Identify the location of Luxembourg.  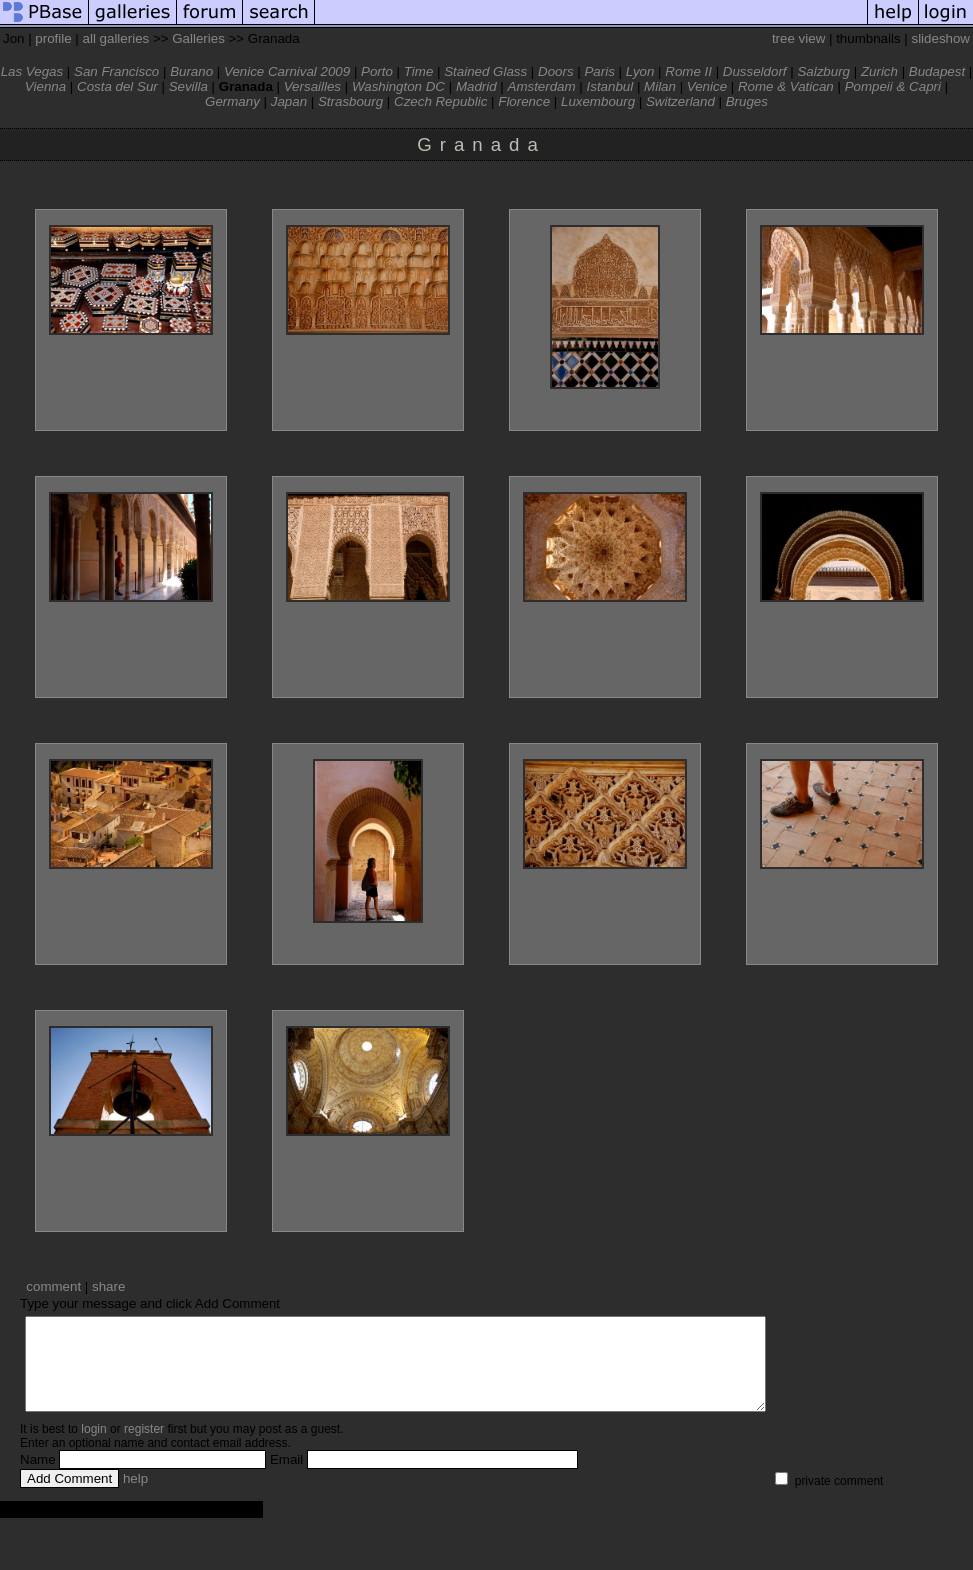
(598, 101).